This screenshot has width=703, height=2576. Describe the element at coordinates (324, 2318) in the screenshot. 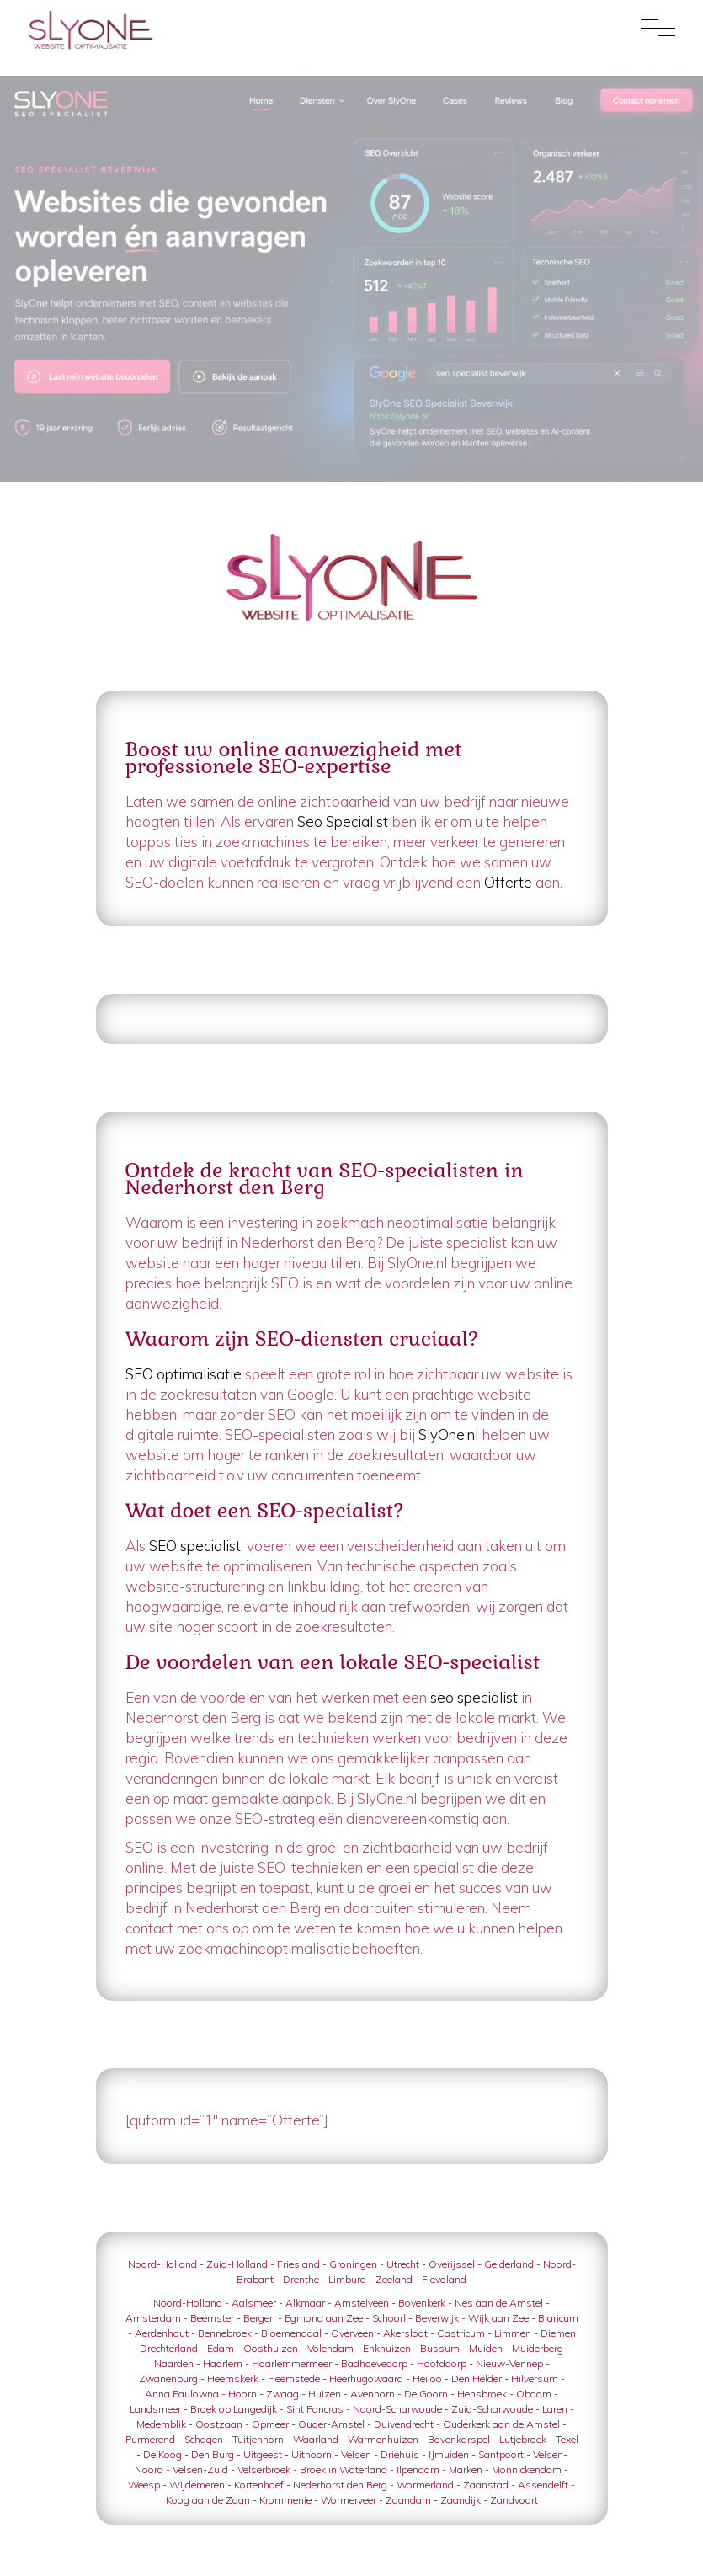

I see `Egmond aan Zee` at that location.